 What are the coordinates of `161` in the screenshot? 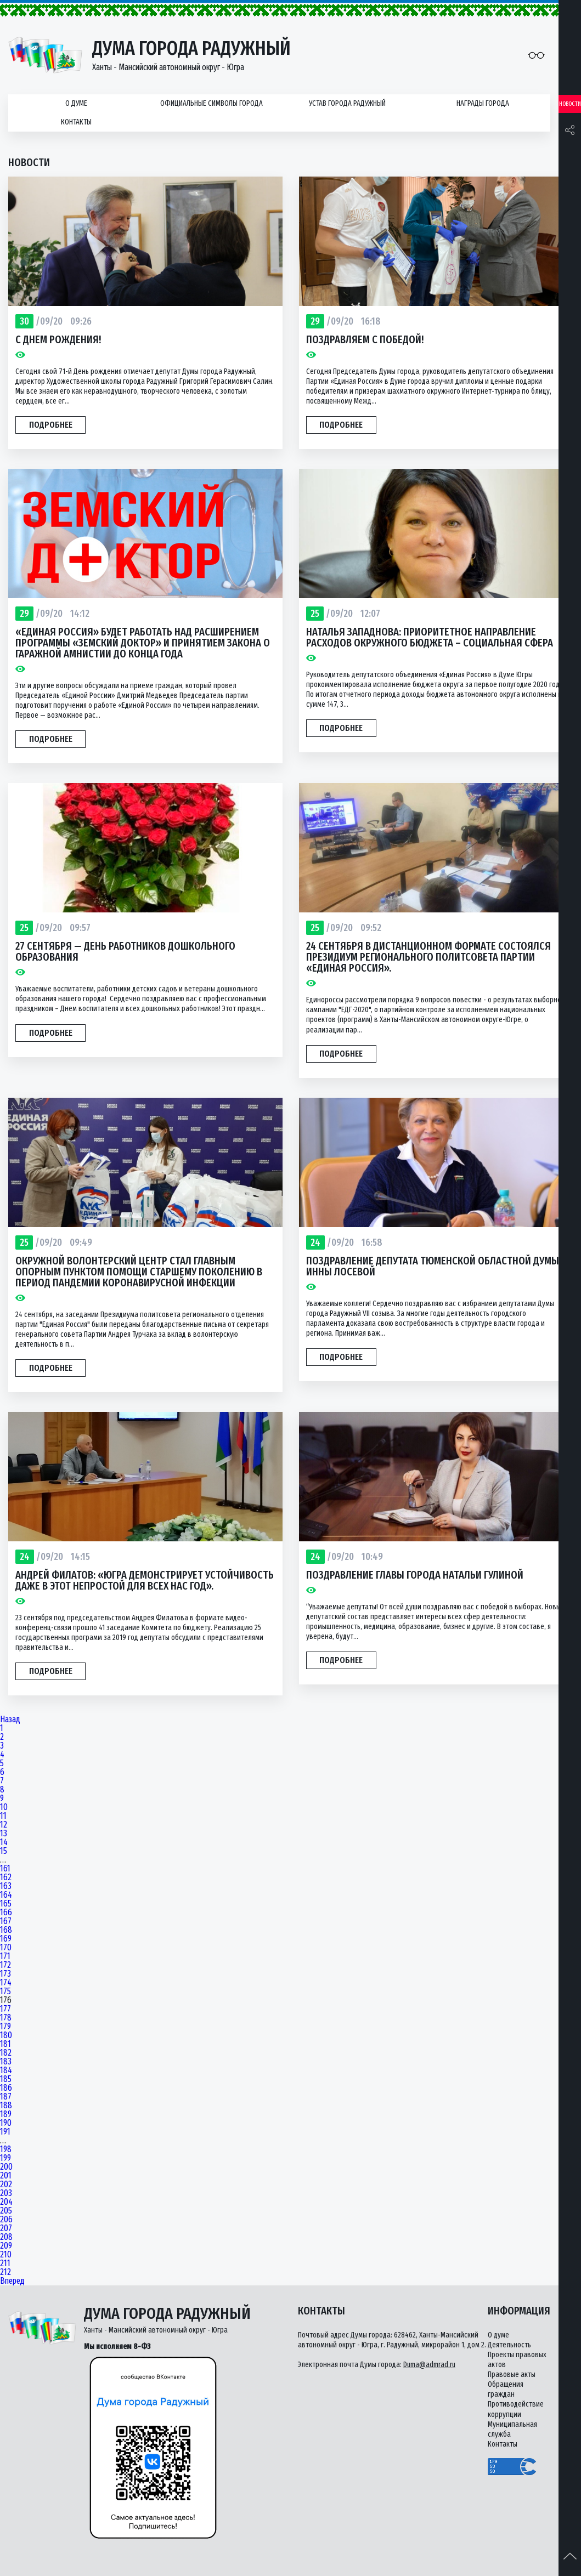 It's located at (5, 1868).